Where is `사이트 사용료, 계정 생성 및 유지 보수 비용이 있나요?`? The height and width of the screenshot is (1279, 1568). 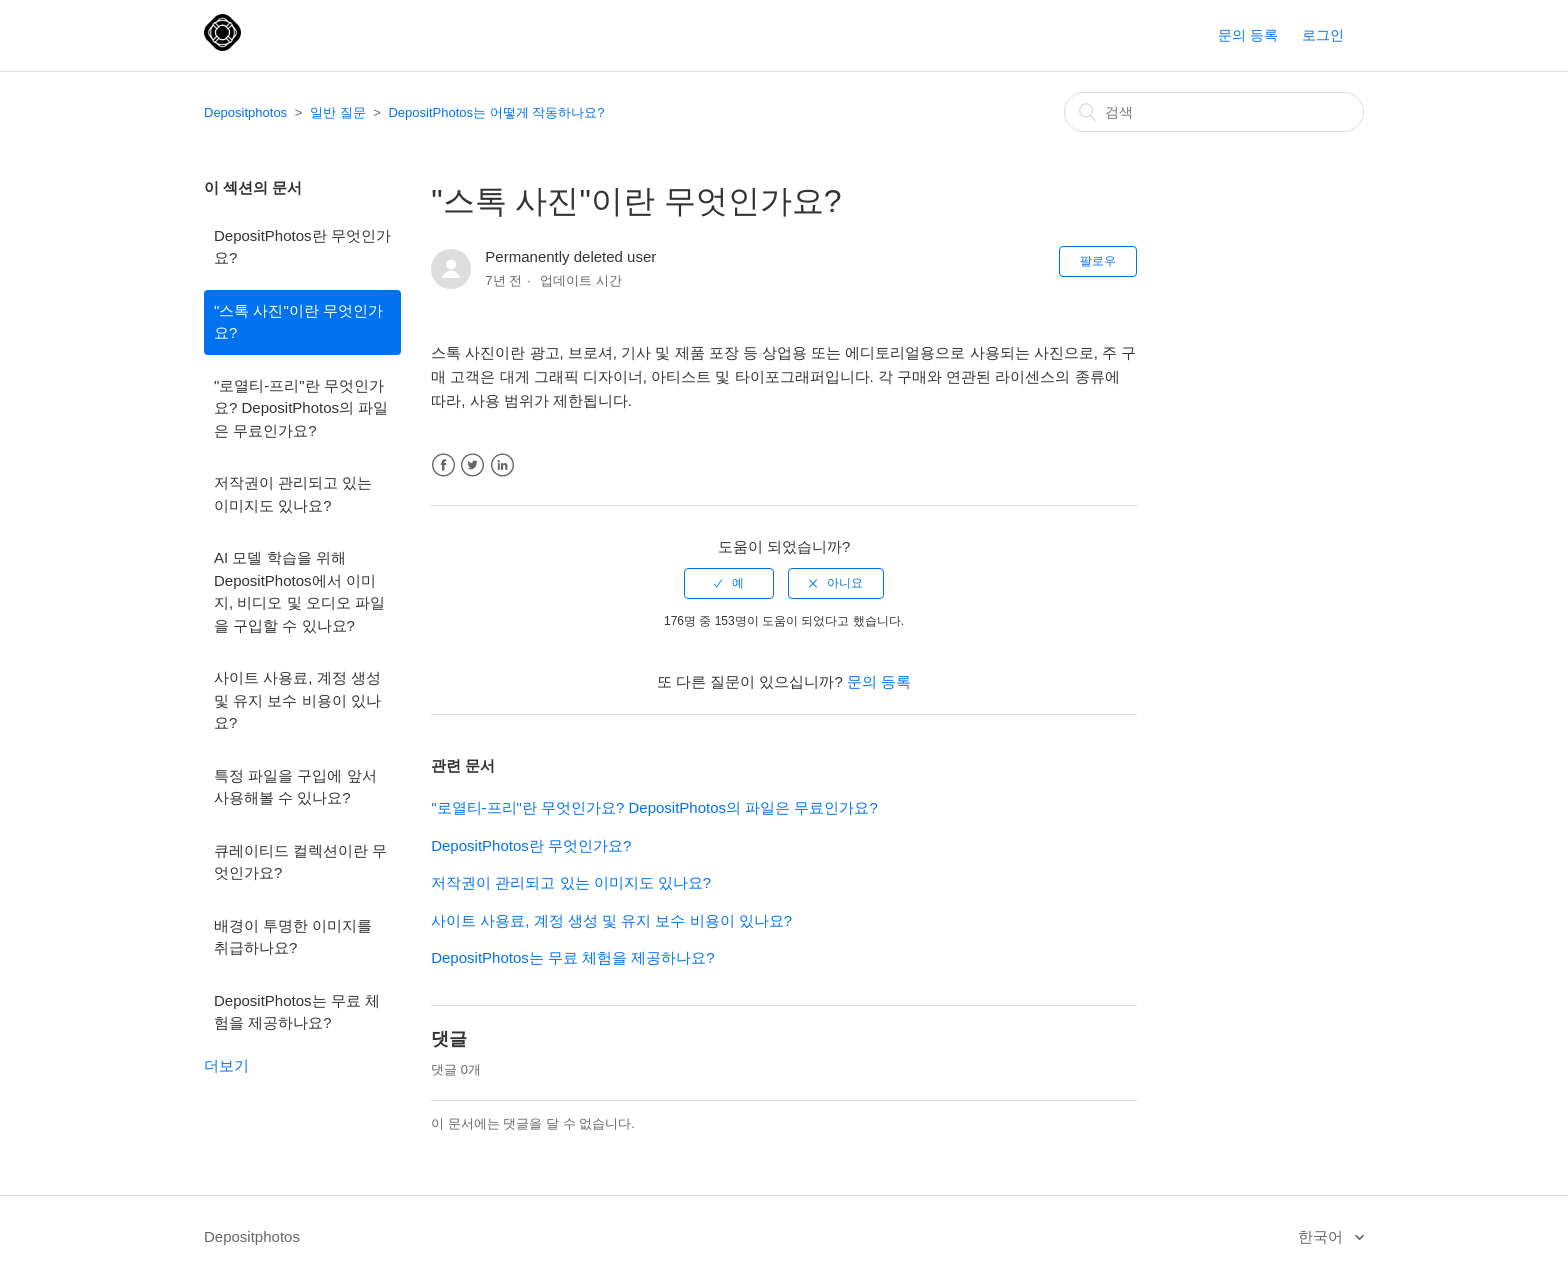 사이트 사용료, 계정 생성 및 유지 보수 비용이 있나요? is located at coordinates (297, 700).